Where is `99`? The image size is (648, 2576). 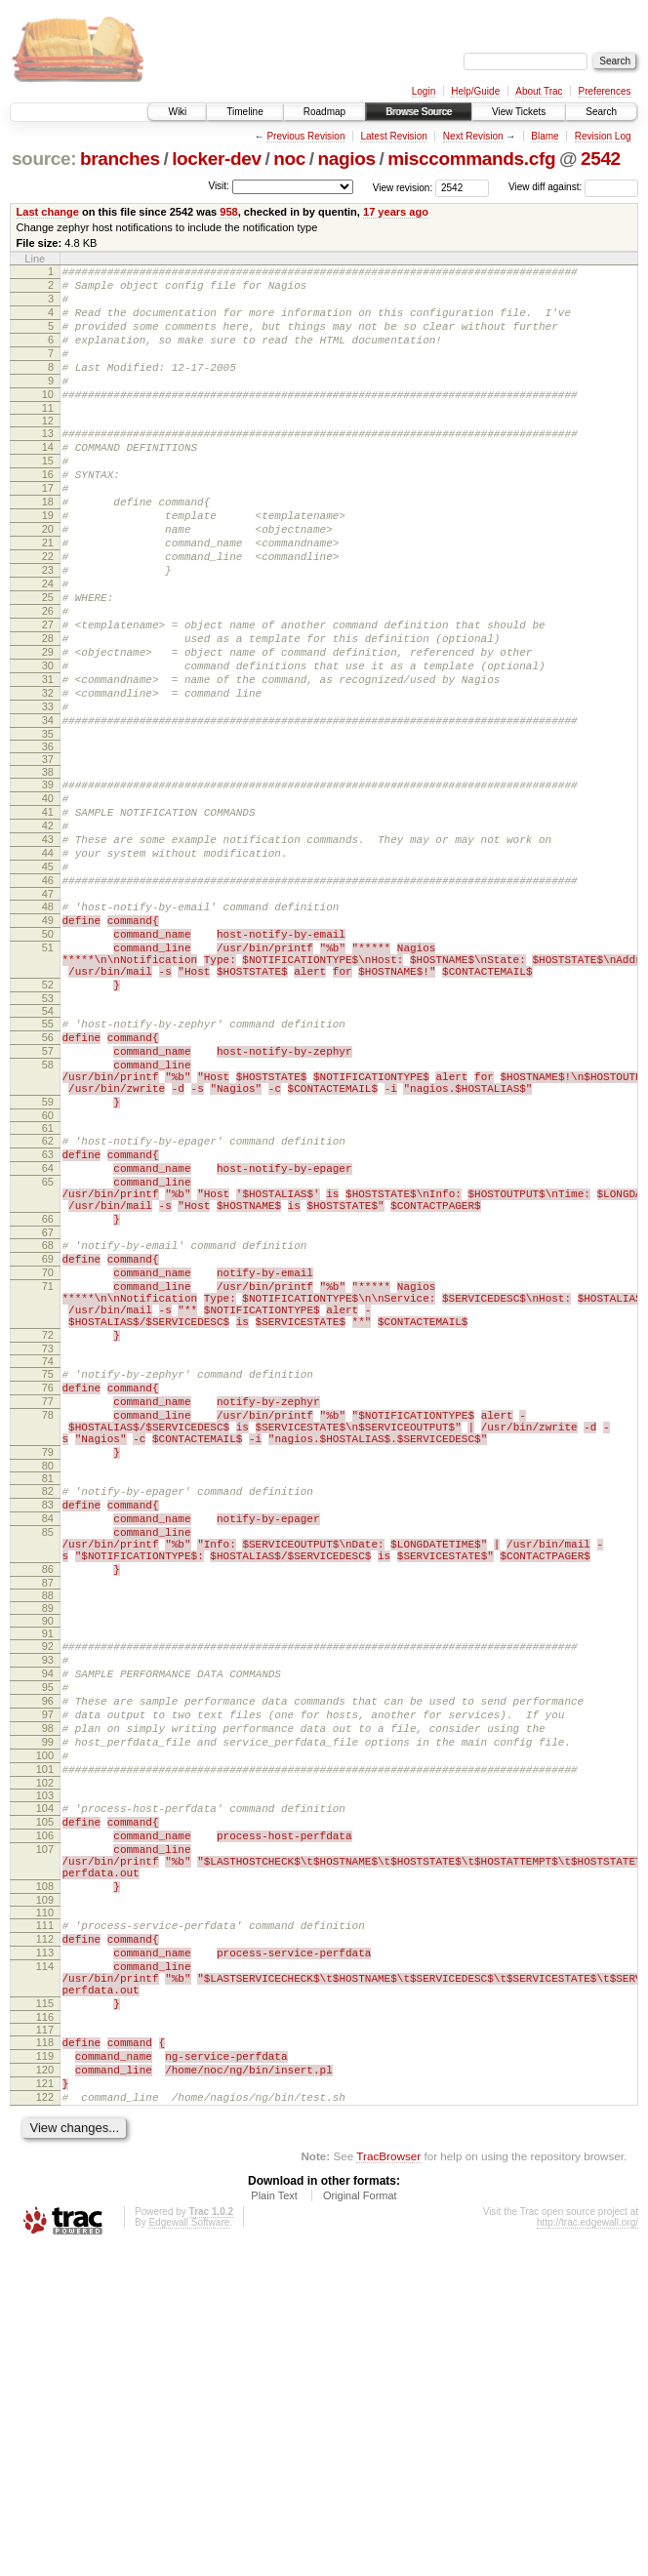 99 is located at coordinates (48, 2005).